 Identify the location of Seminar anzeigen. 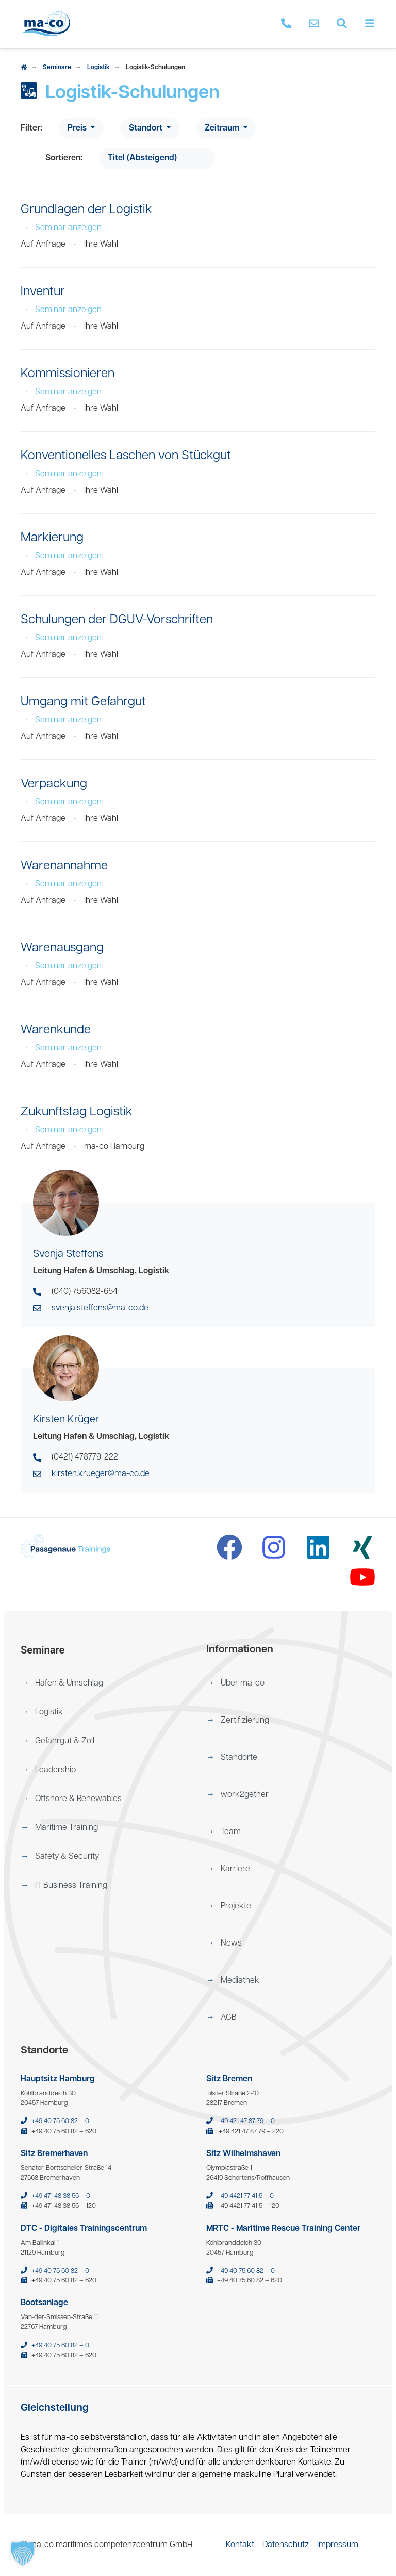
(61, 228).